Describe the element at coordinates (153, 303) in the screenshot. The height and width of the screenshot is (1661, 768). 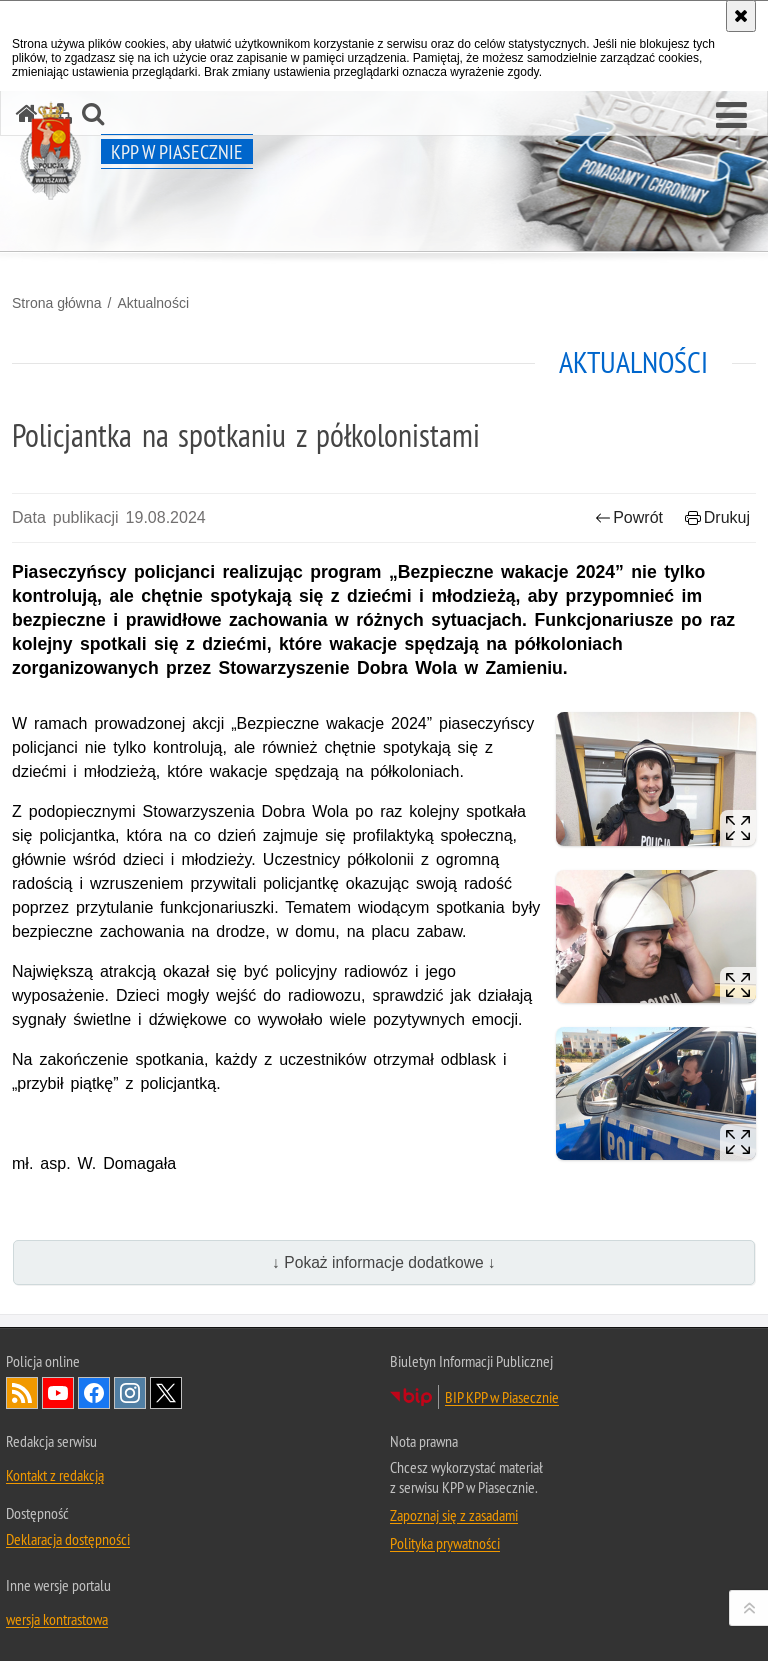
I see `Aktualności` at that location.